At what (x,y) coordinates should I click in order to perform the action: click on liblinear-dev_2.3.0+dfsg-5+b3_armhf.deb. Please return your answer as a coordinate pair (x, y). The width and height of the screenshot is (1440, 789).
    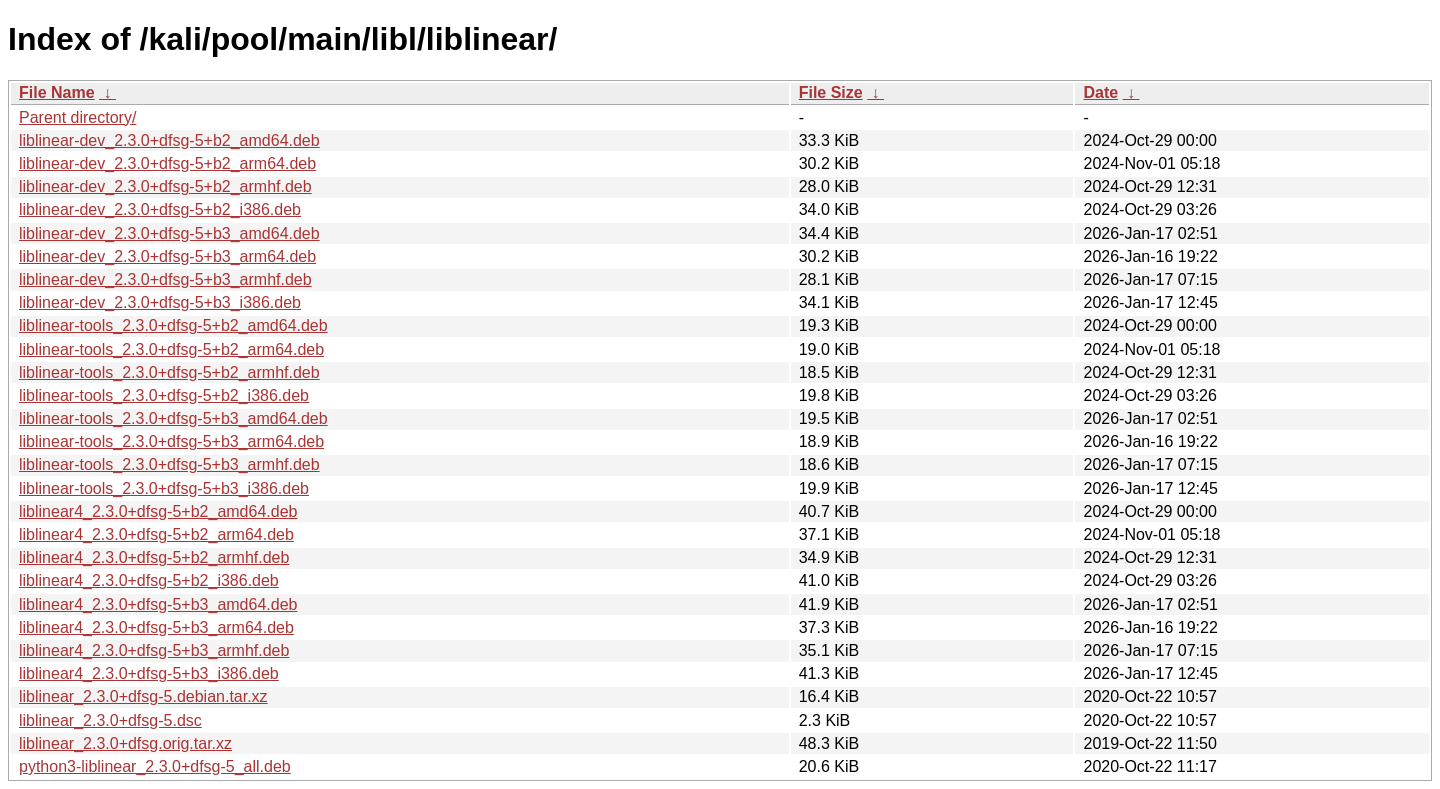
    Looking at the image, I should click on (165, 279).